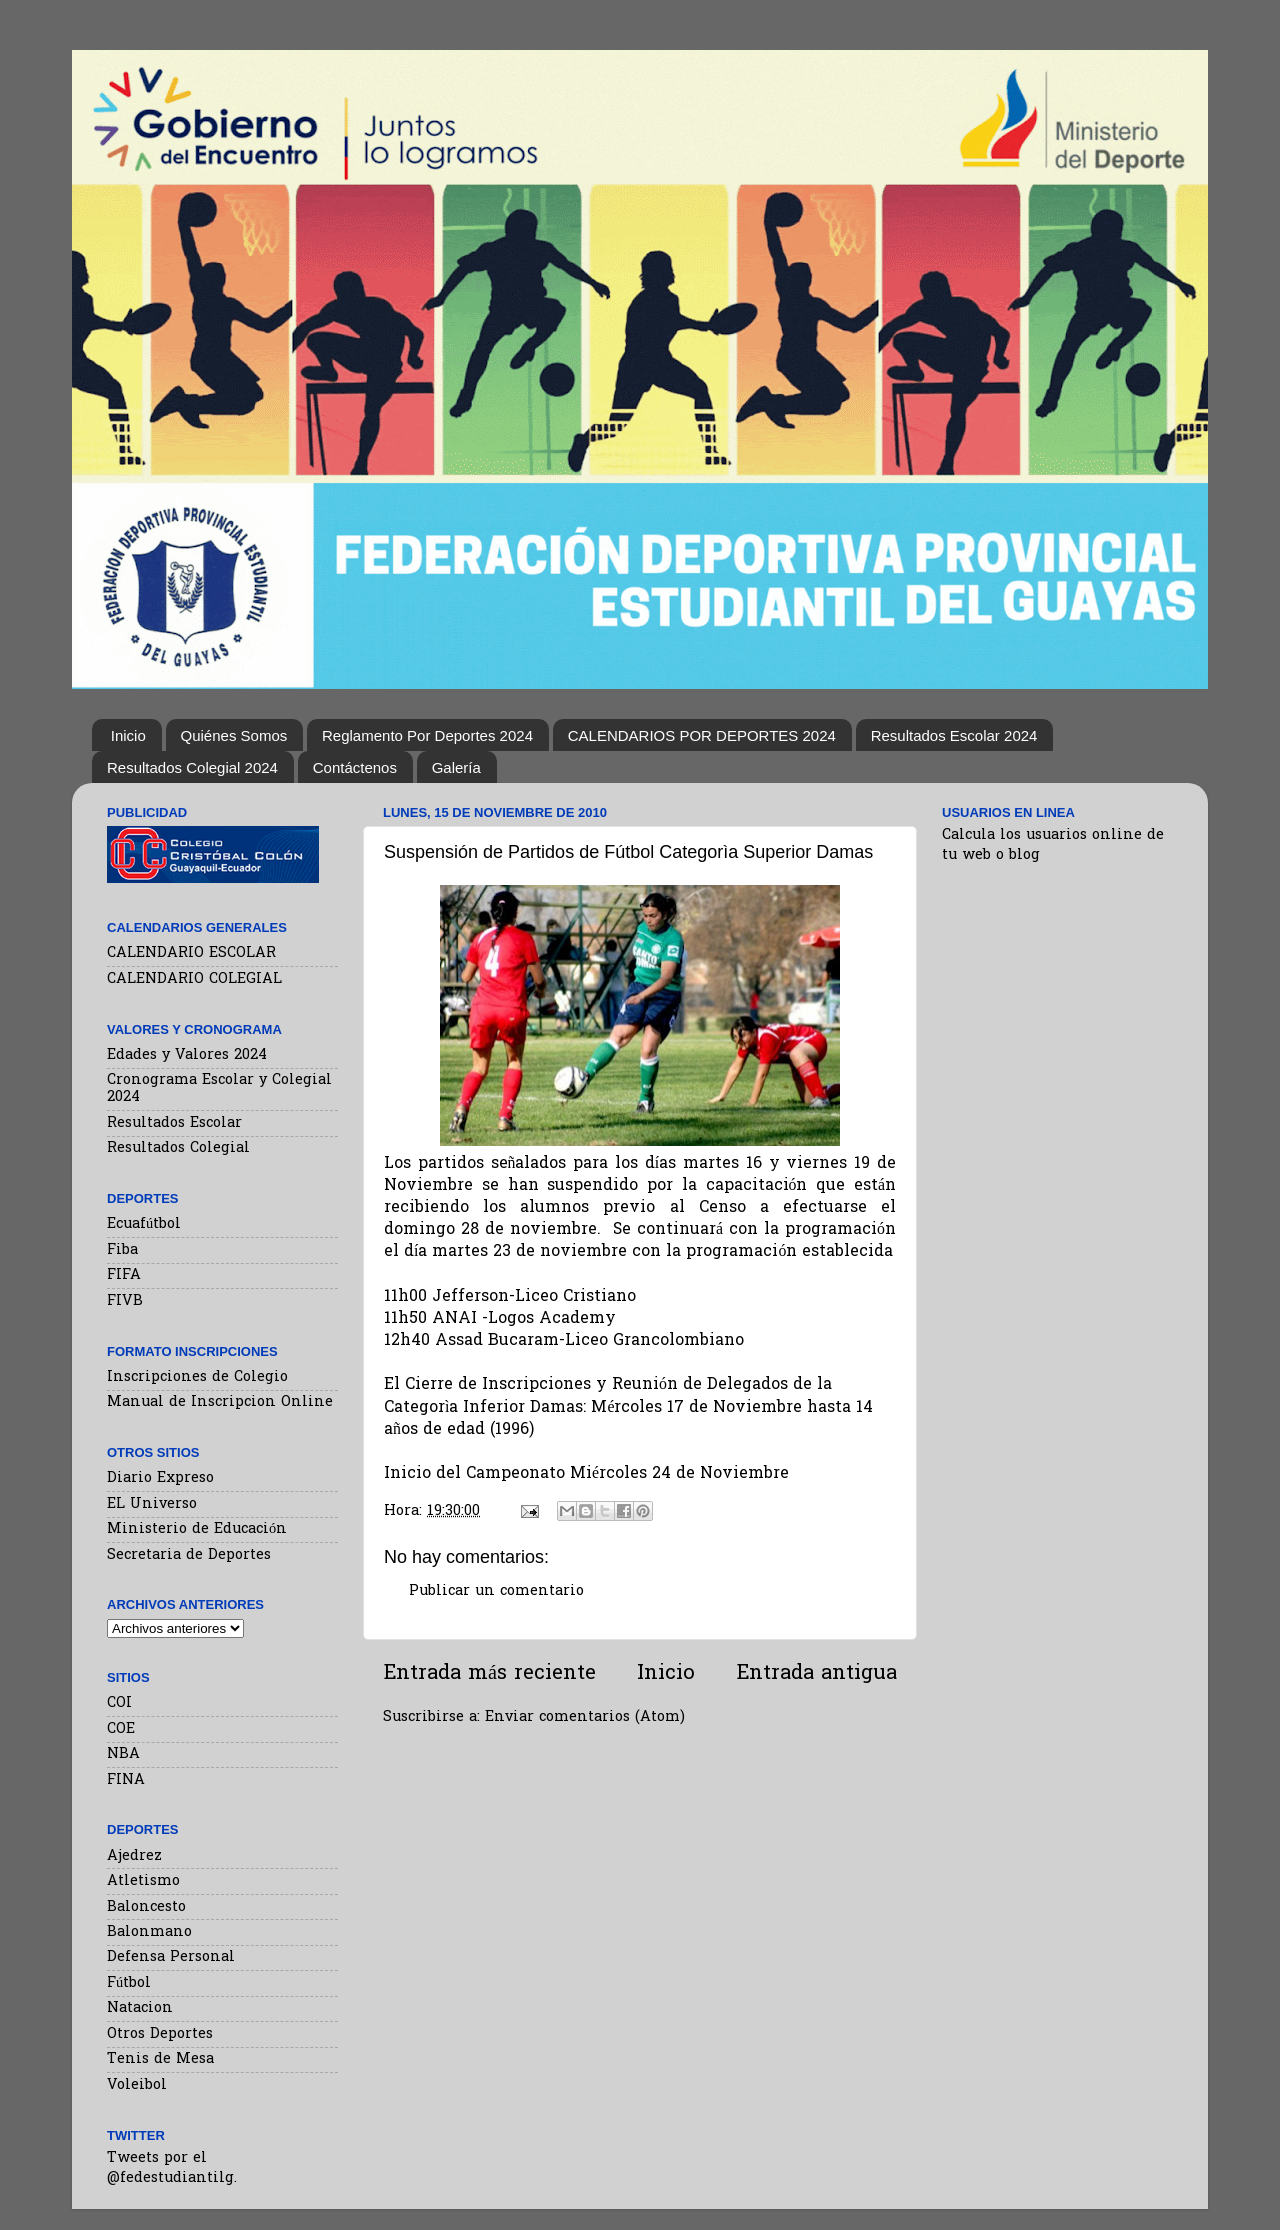 This screenshot has height=2230, width=1280. I want to click on Quiénes Somos, so click(234, 735).